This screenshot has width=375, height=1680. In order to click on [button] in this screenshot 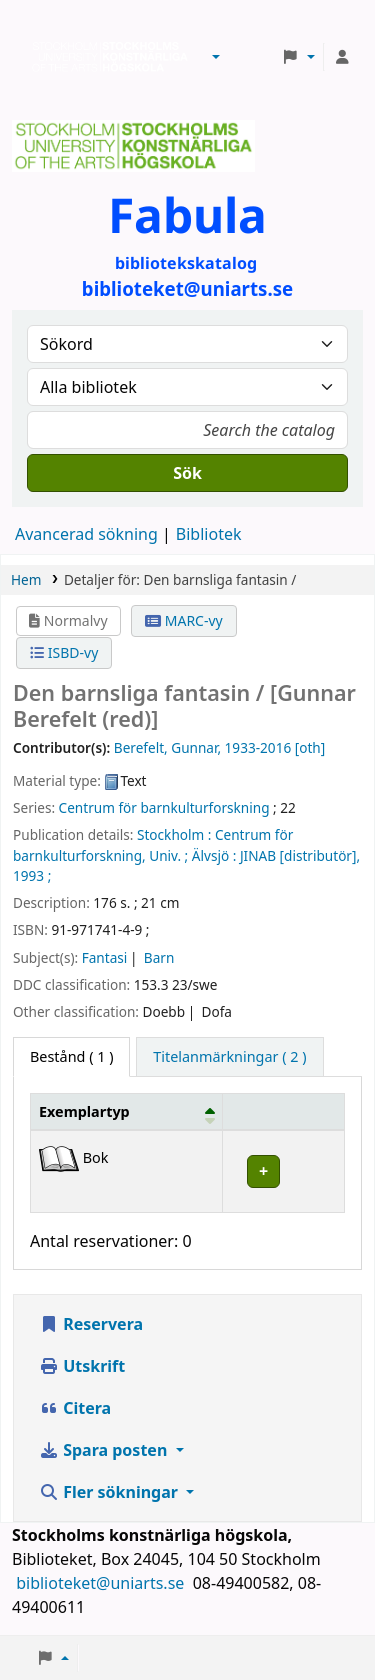, I will do `click(216, 57)`.